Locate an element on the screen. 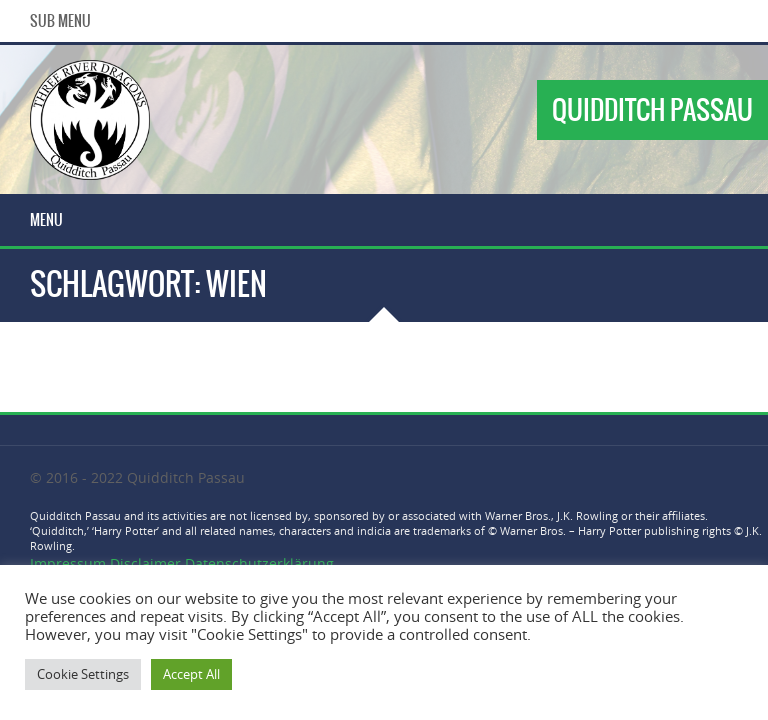  Sub Menu is located at coordinates (60, 21).